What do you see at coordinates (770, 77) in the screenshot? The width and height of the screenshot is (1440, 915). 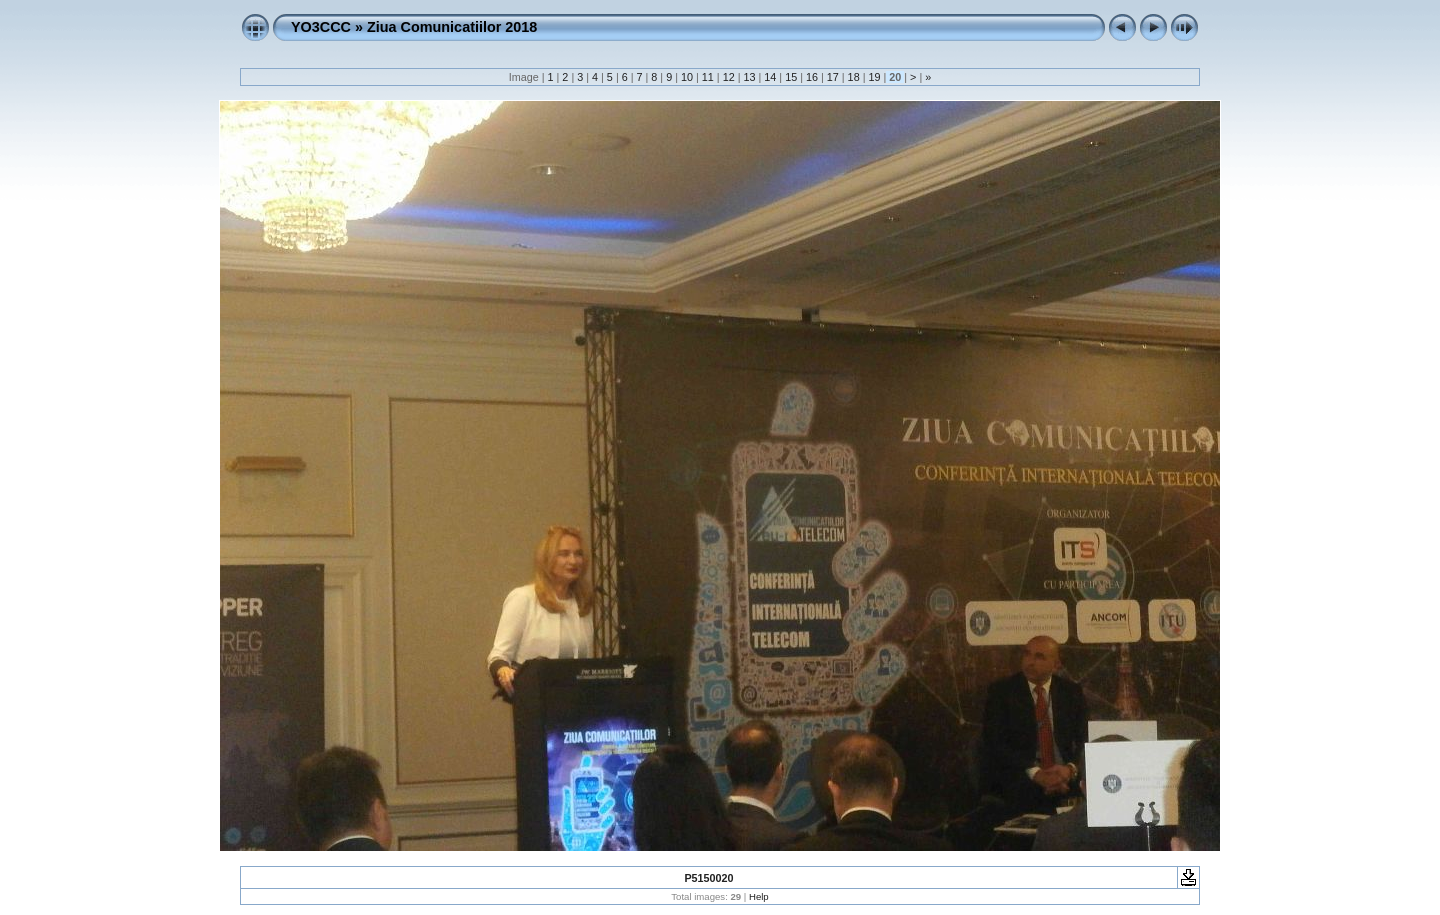 I see `14` at bounding box center [770, 77].